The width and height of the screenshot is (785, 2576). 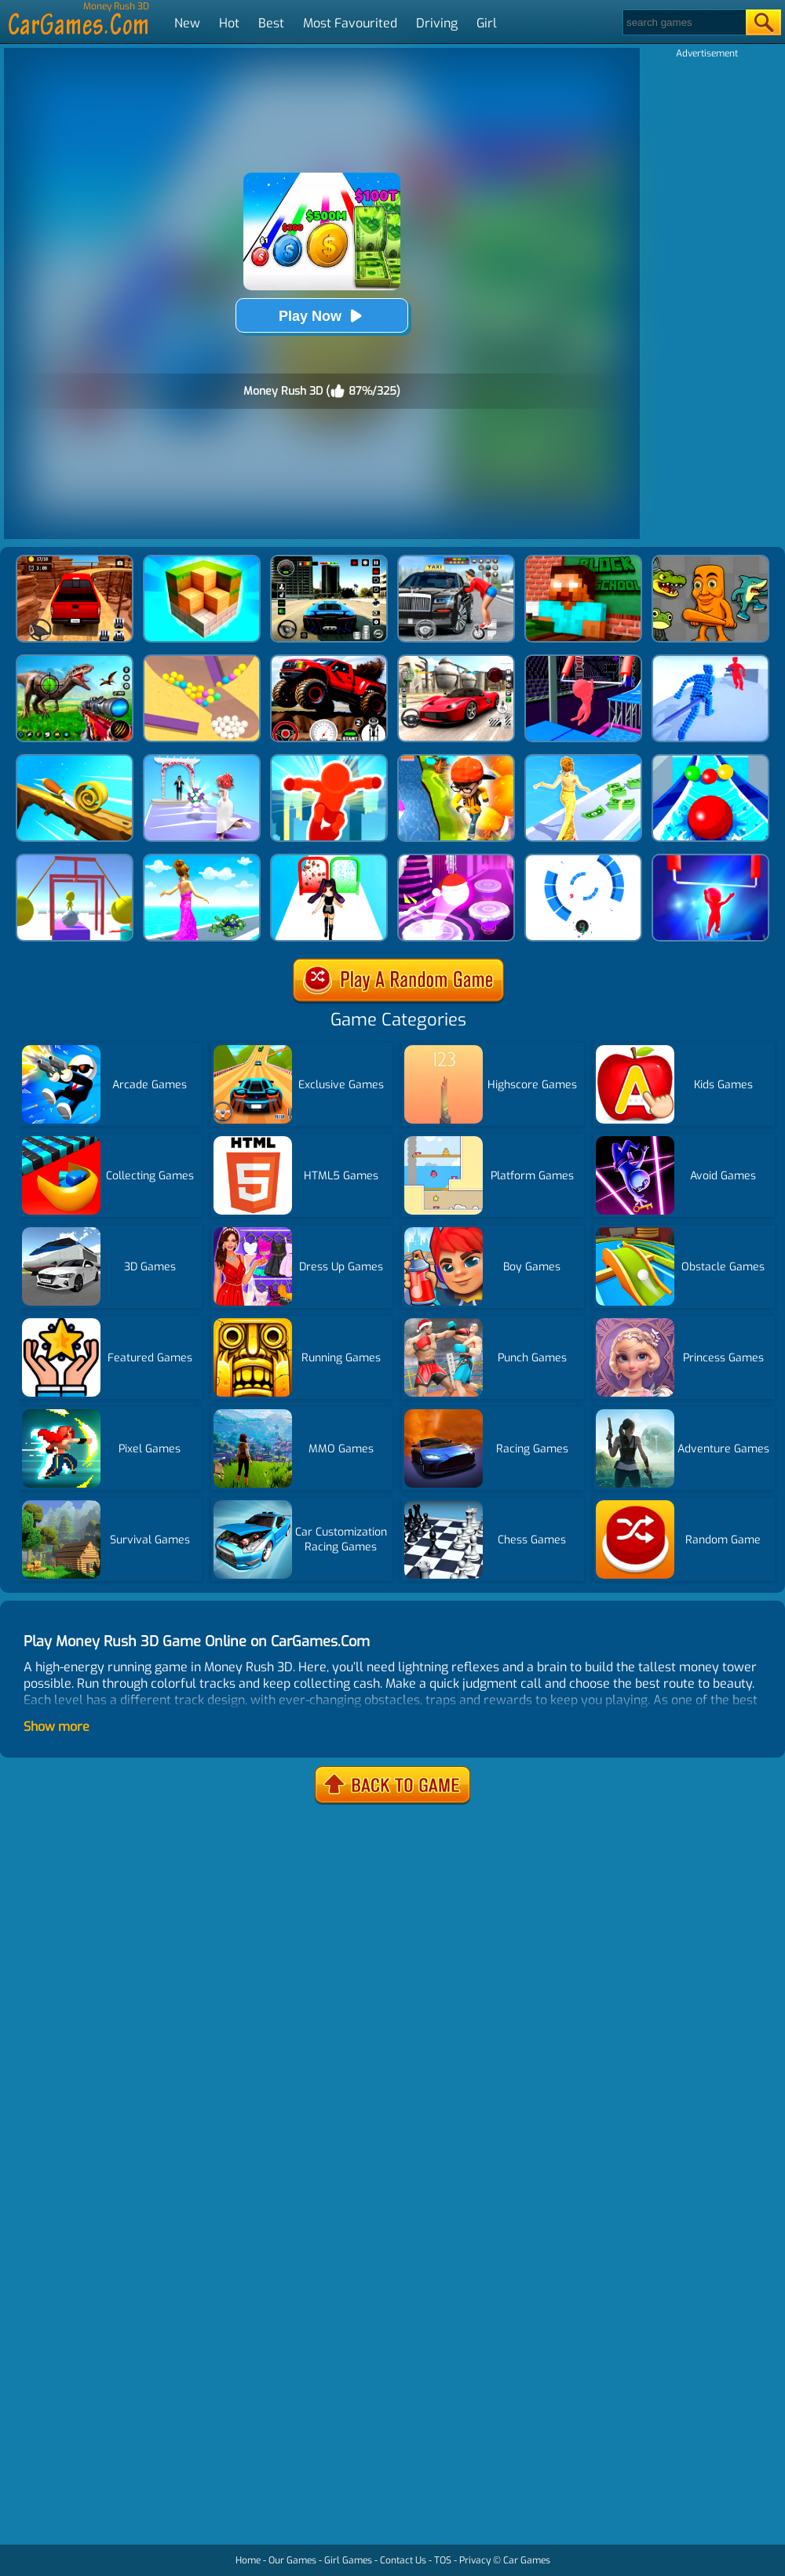 What do you see at coordinates (292, 2560) in the screenshot?
I see `Our Games` at bounding box center [292, 2560].